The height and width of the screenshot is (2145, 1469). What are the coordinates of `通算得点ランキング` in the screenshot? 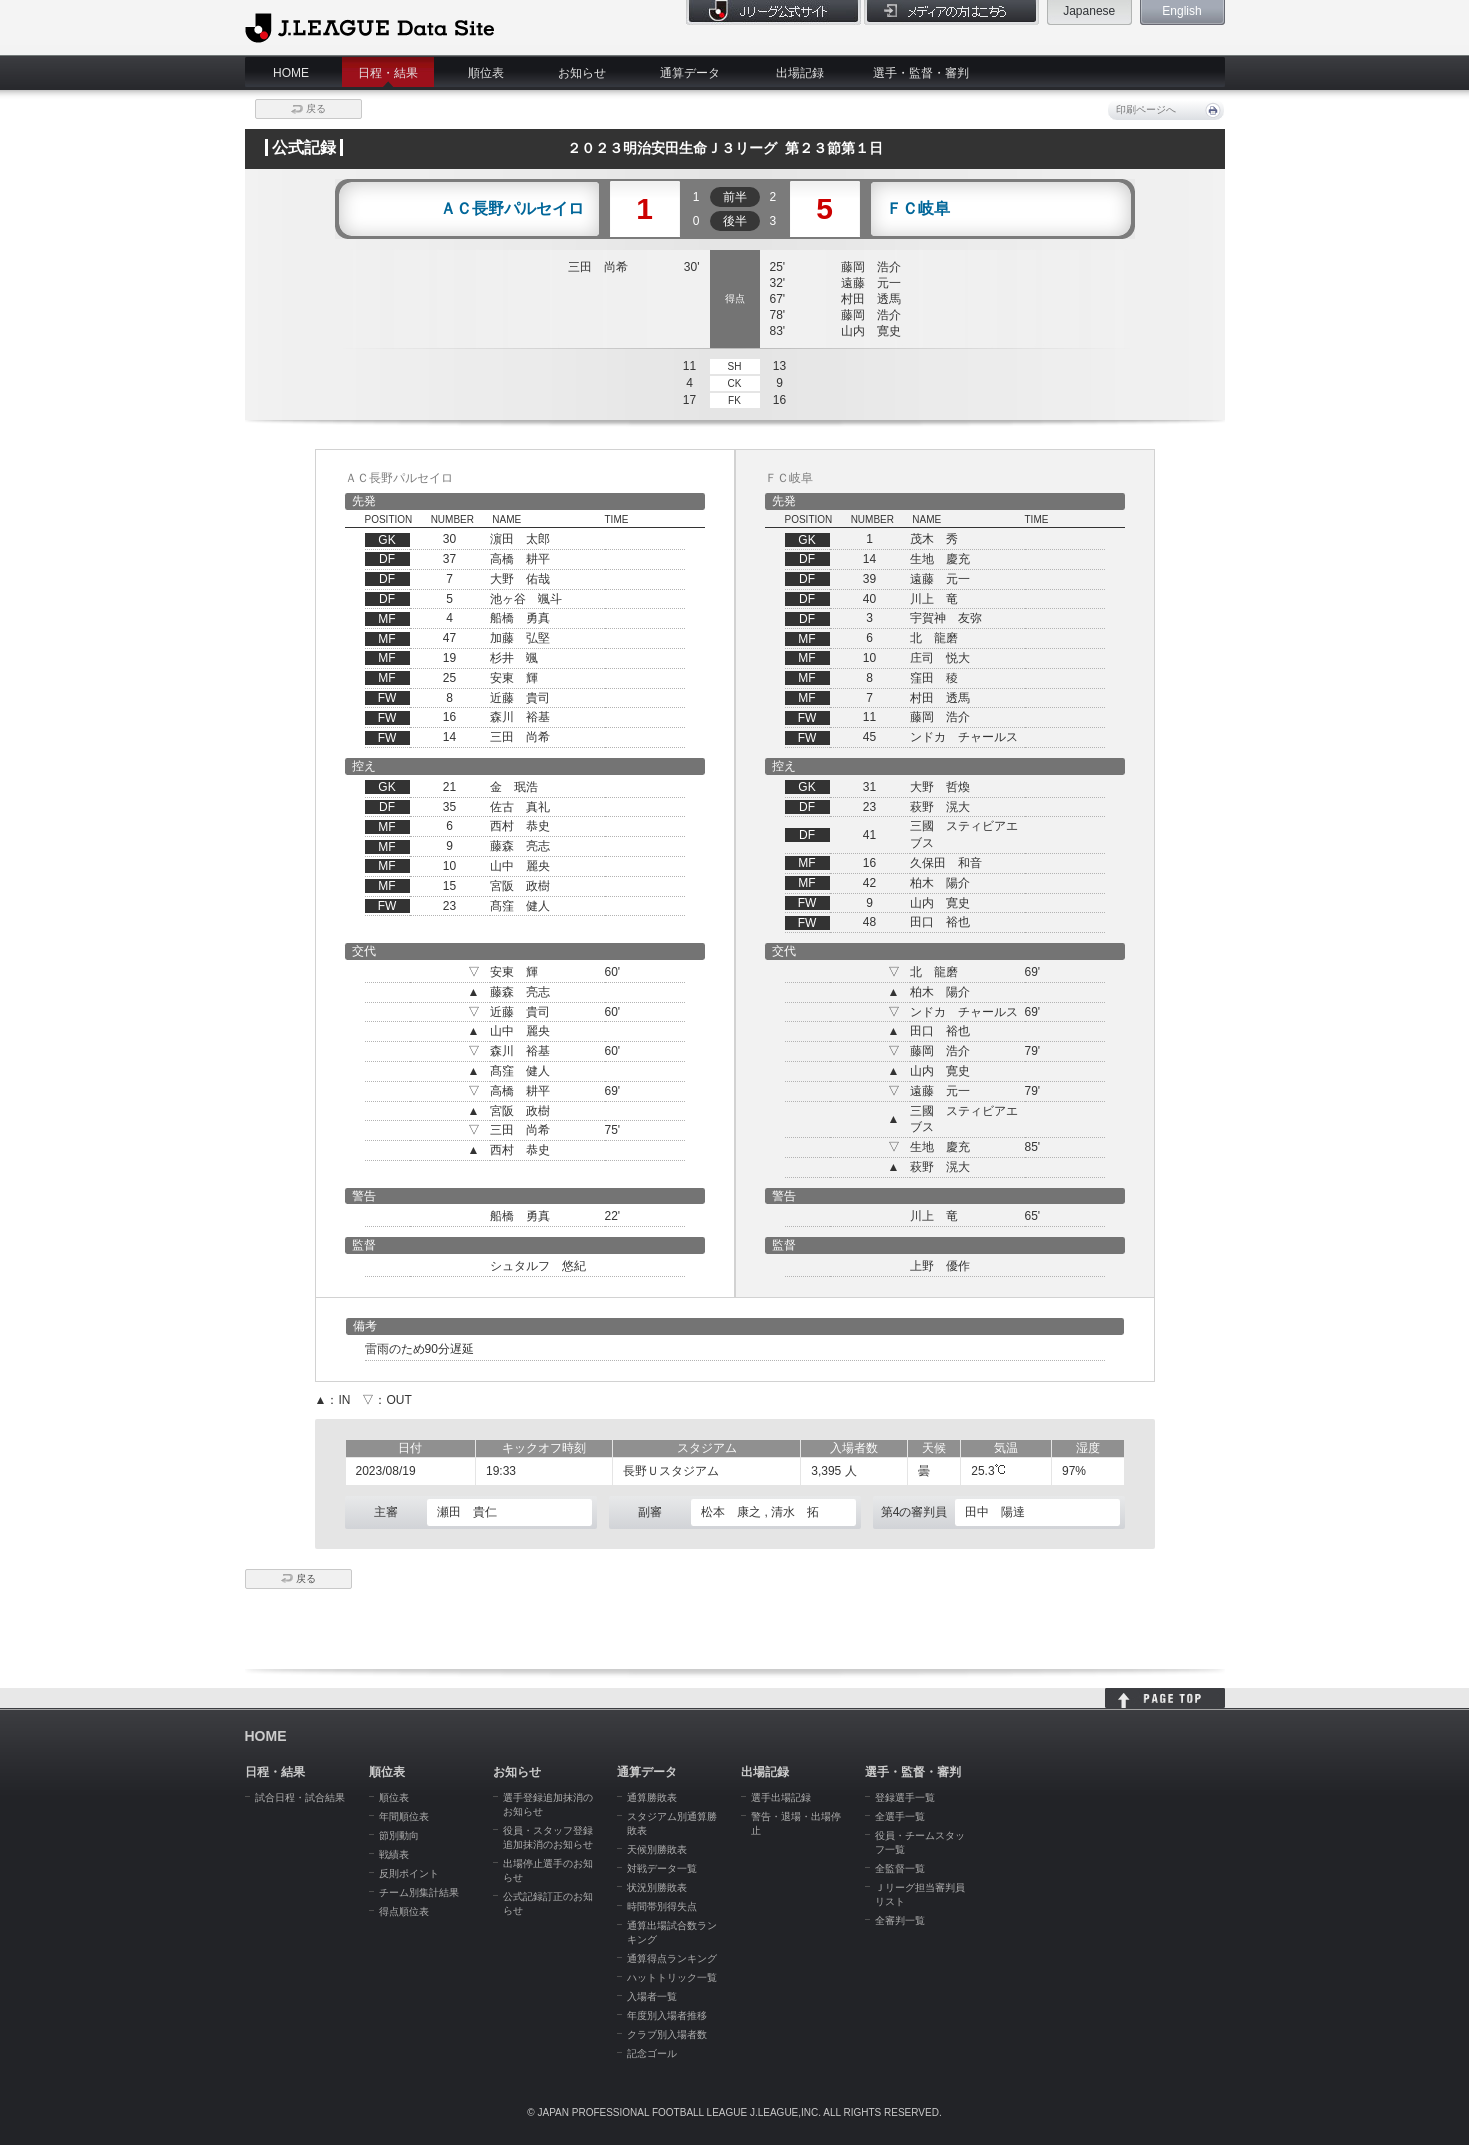 It's located at (672, 1958).